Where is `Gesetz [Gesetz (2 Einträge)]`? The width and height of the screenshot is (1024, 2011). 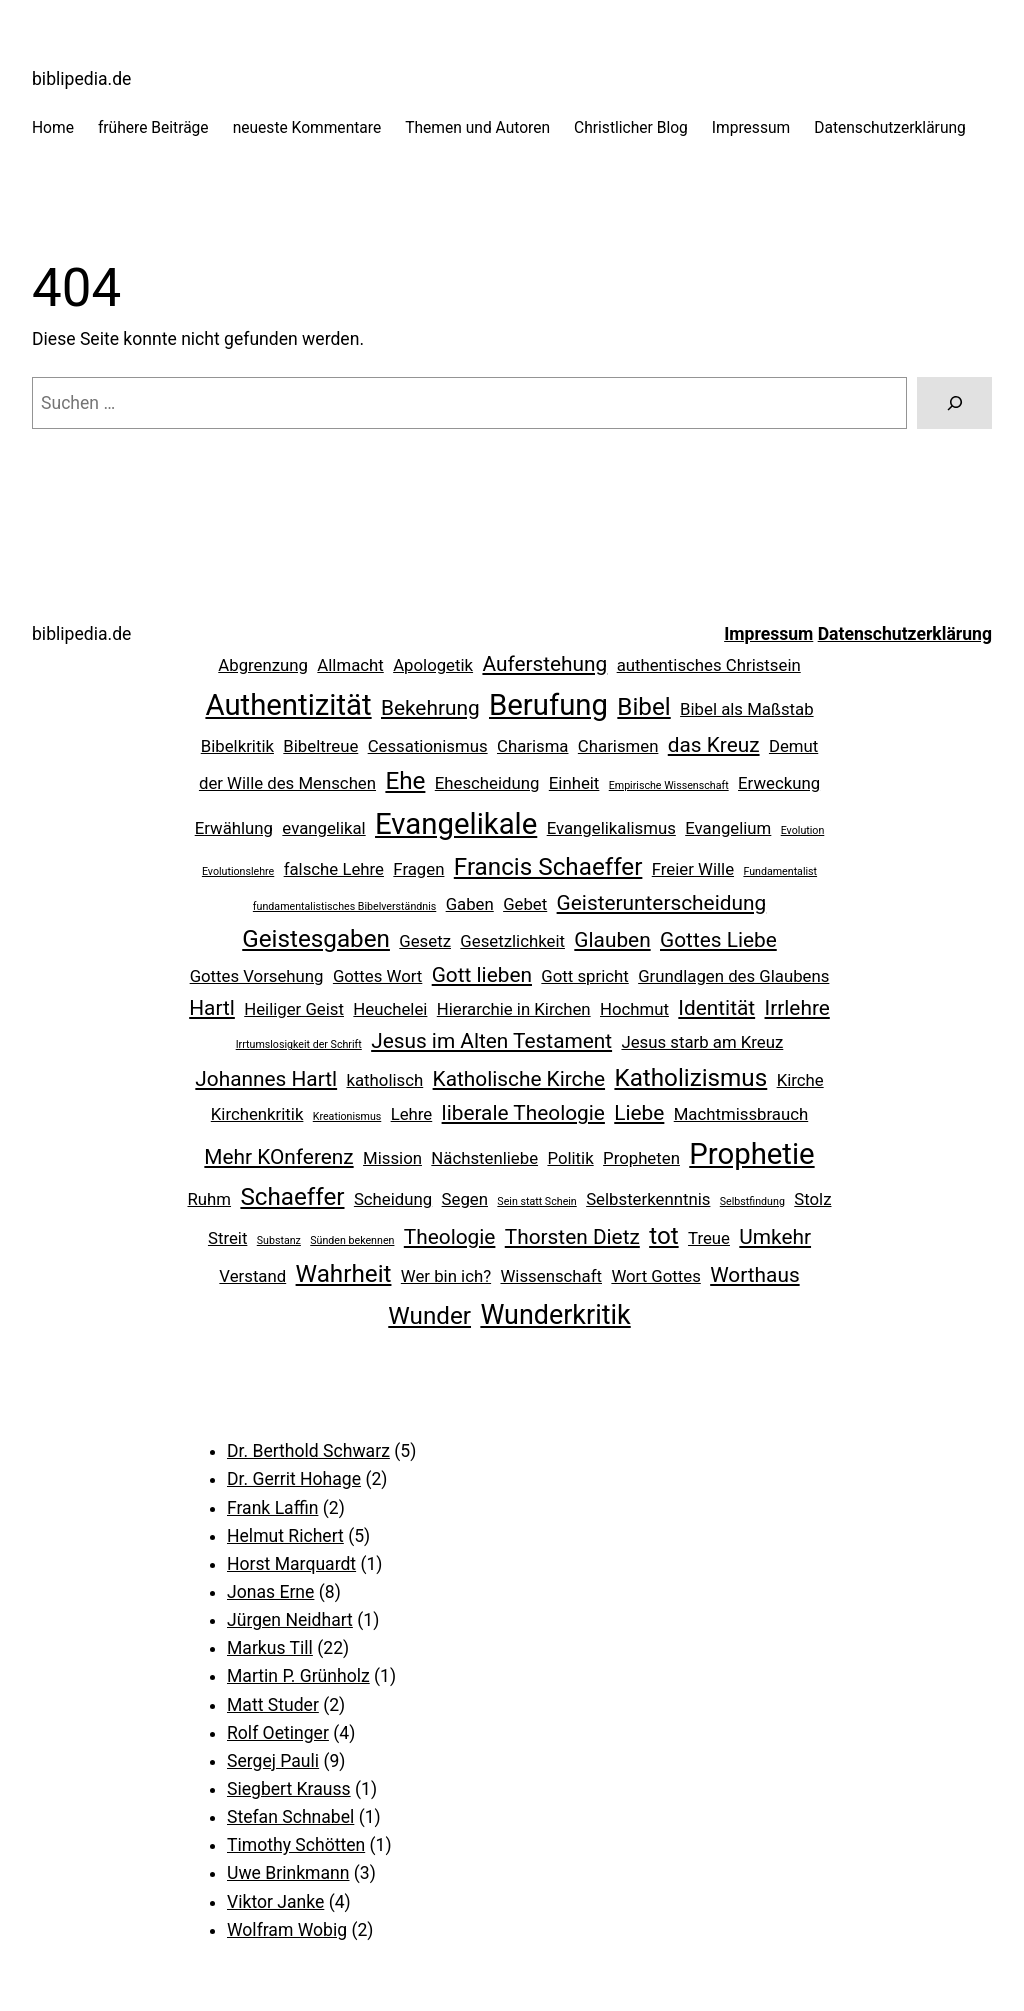
Gesetz [Gesetz (2 Einträge)] is located at coordinates (425, 941).